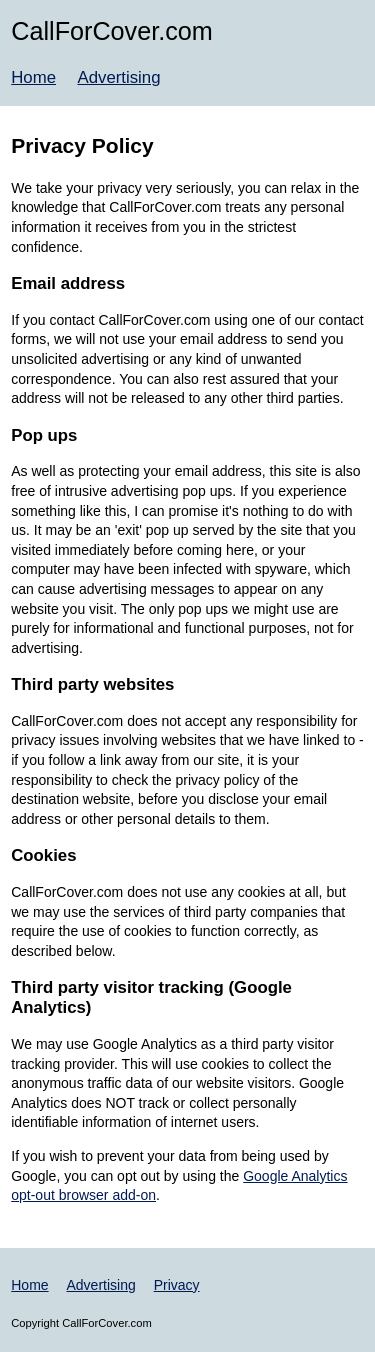 This screenshot has width=375, height=1352. Describe the element at coordinates (33, 77) in the screenshot. I see `Home` at that location.